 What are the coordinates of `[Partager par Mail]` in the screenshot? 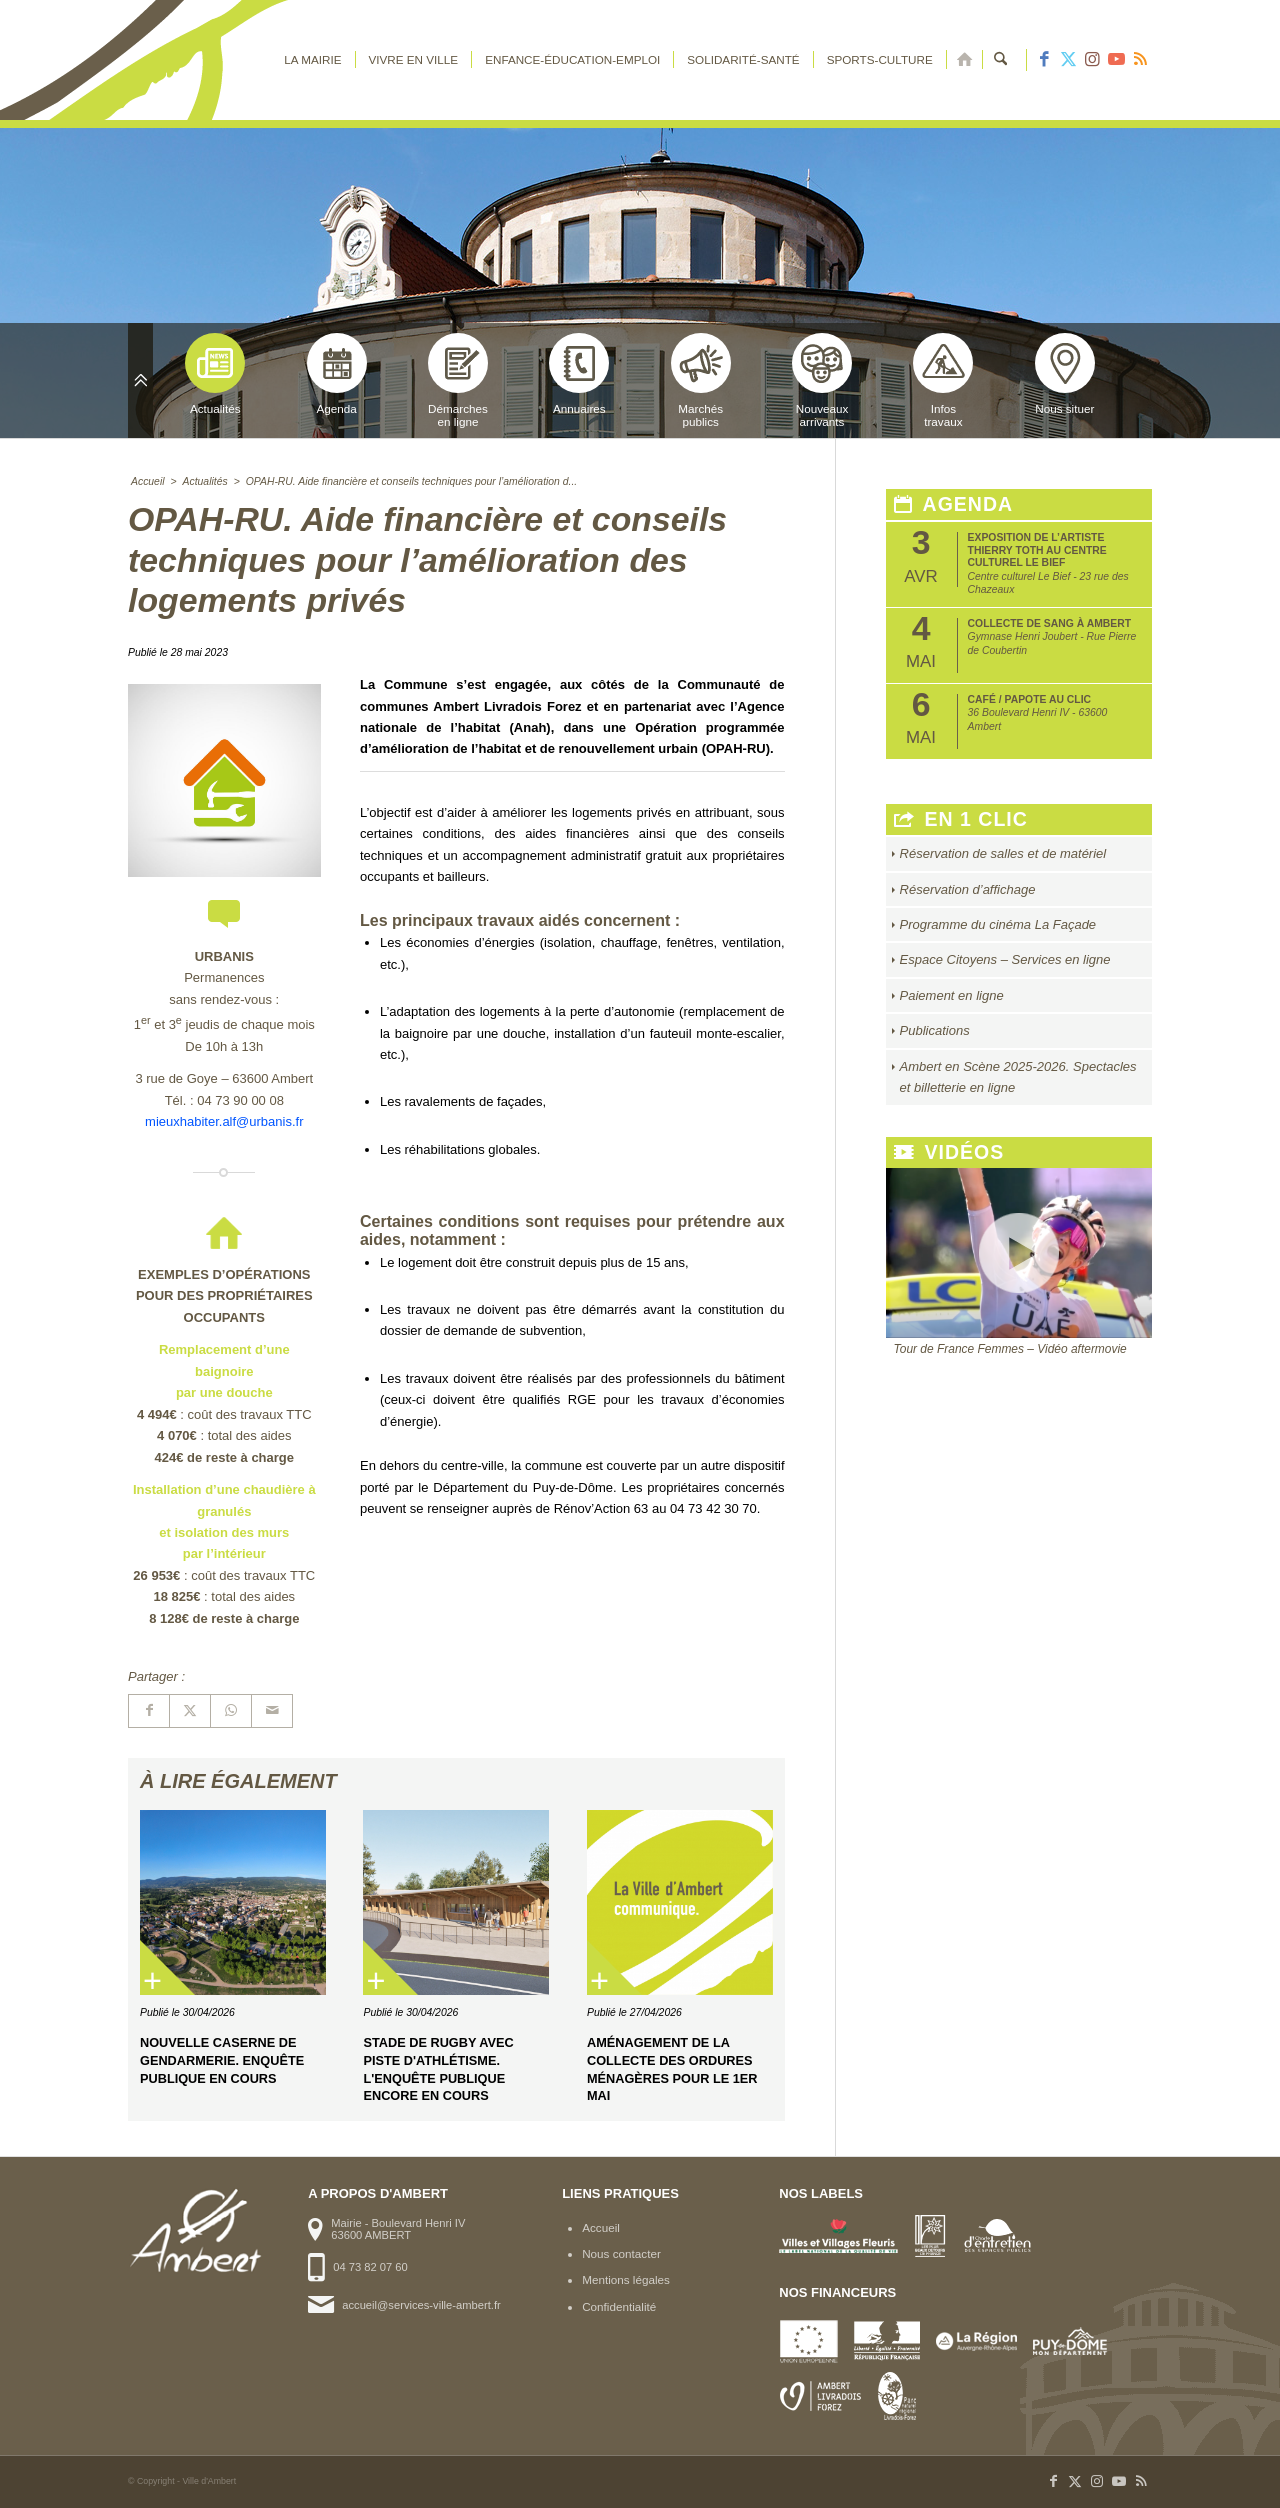 It's located at (272, 1710).